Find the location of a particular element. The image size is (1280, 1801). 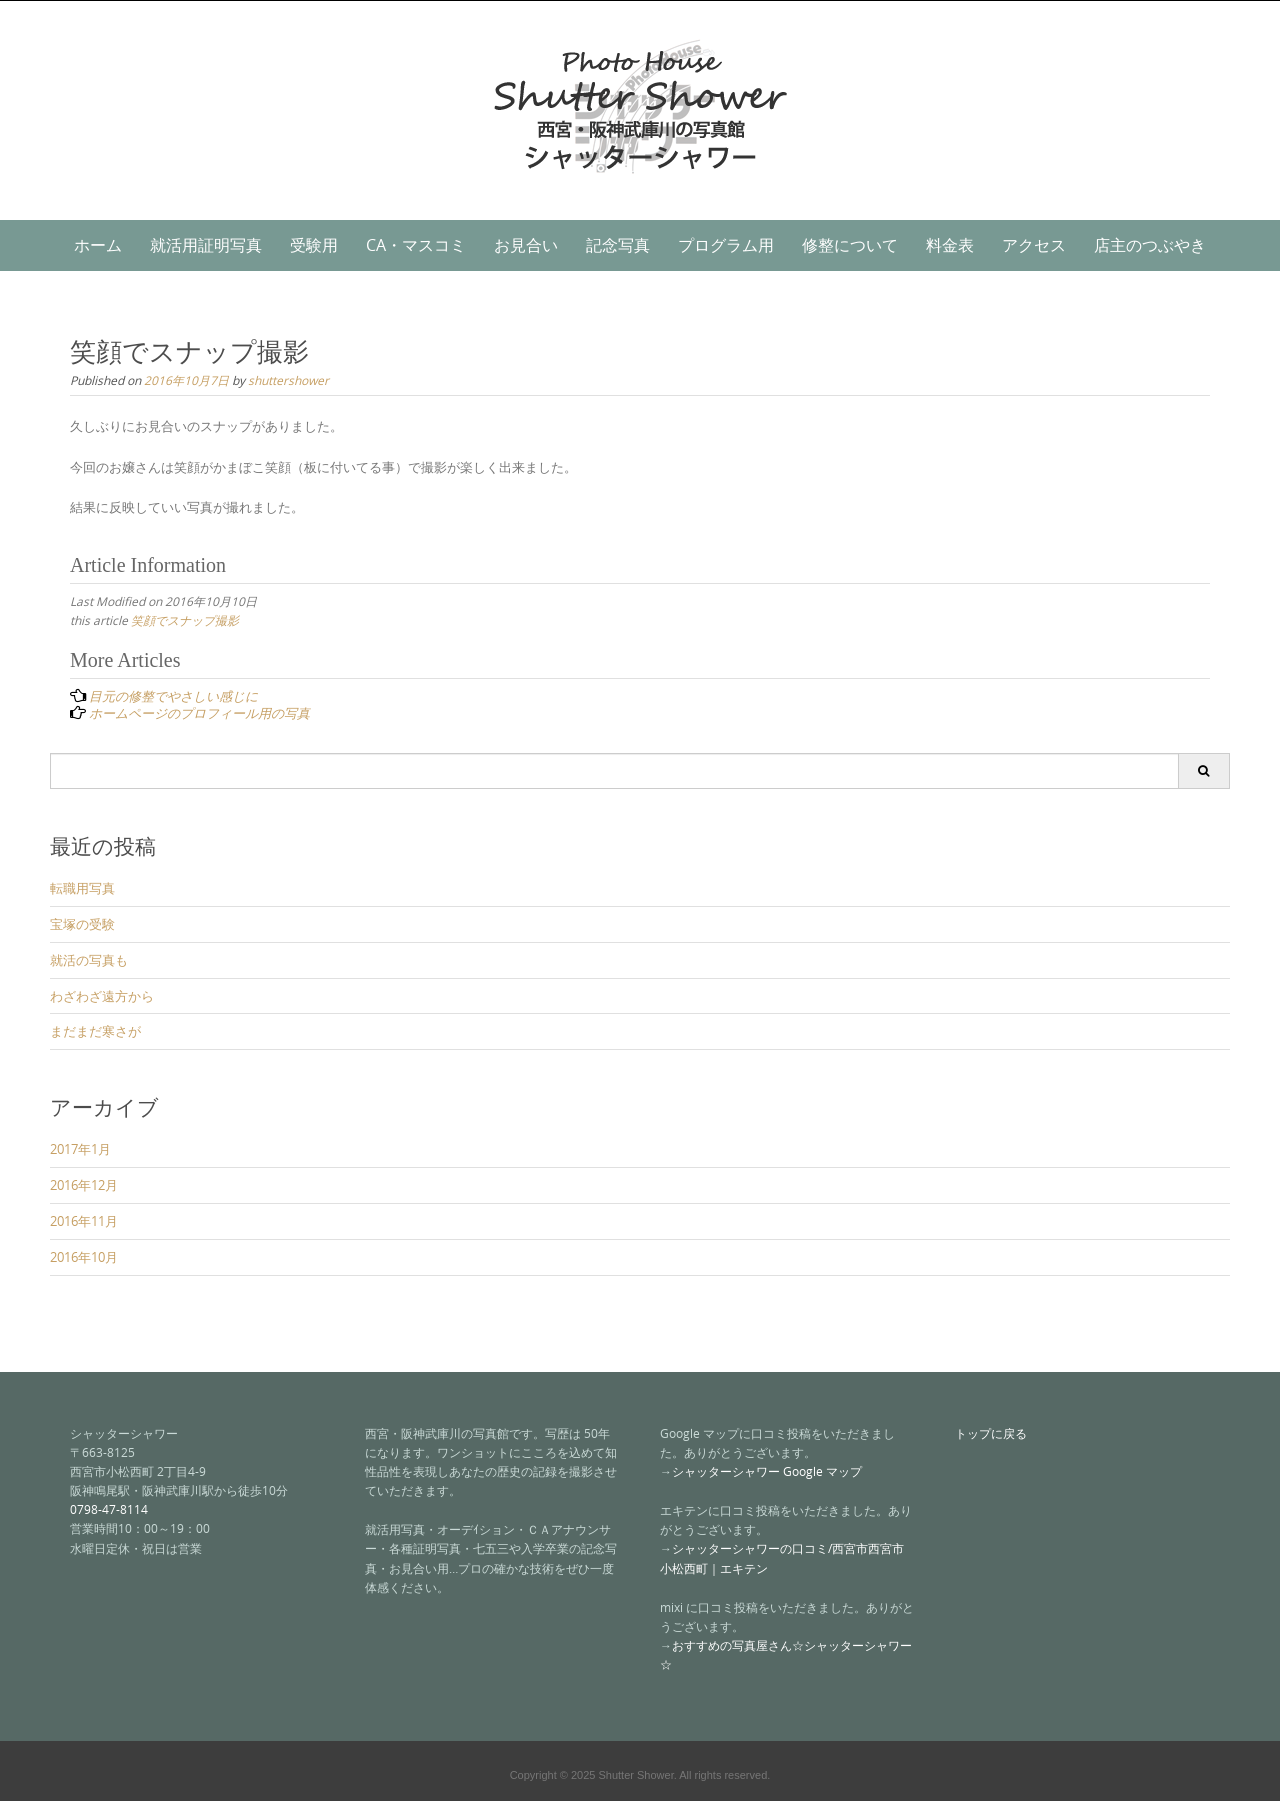

2016年11月 is located at coordinates (84, 1221).